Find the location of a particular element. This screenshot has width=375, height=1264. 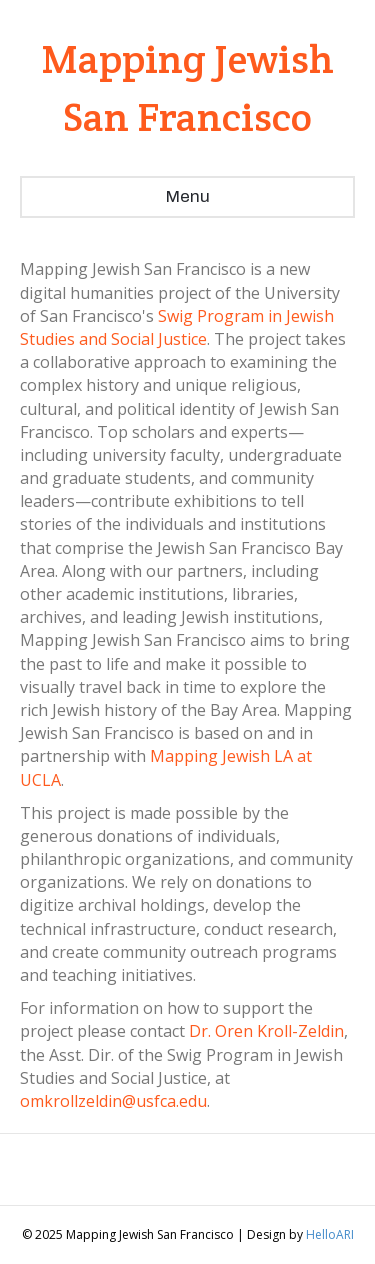

HelloARI is located at coordinates (330, 1234).